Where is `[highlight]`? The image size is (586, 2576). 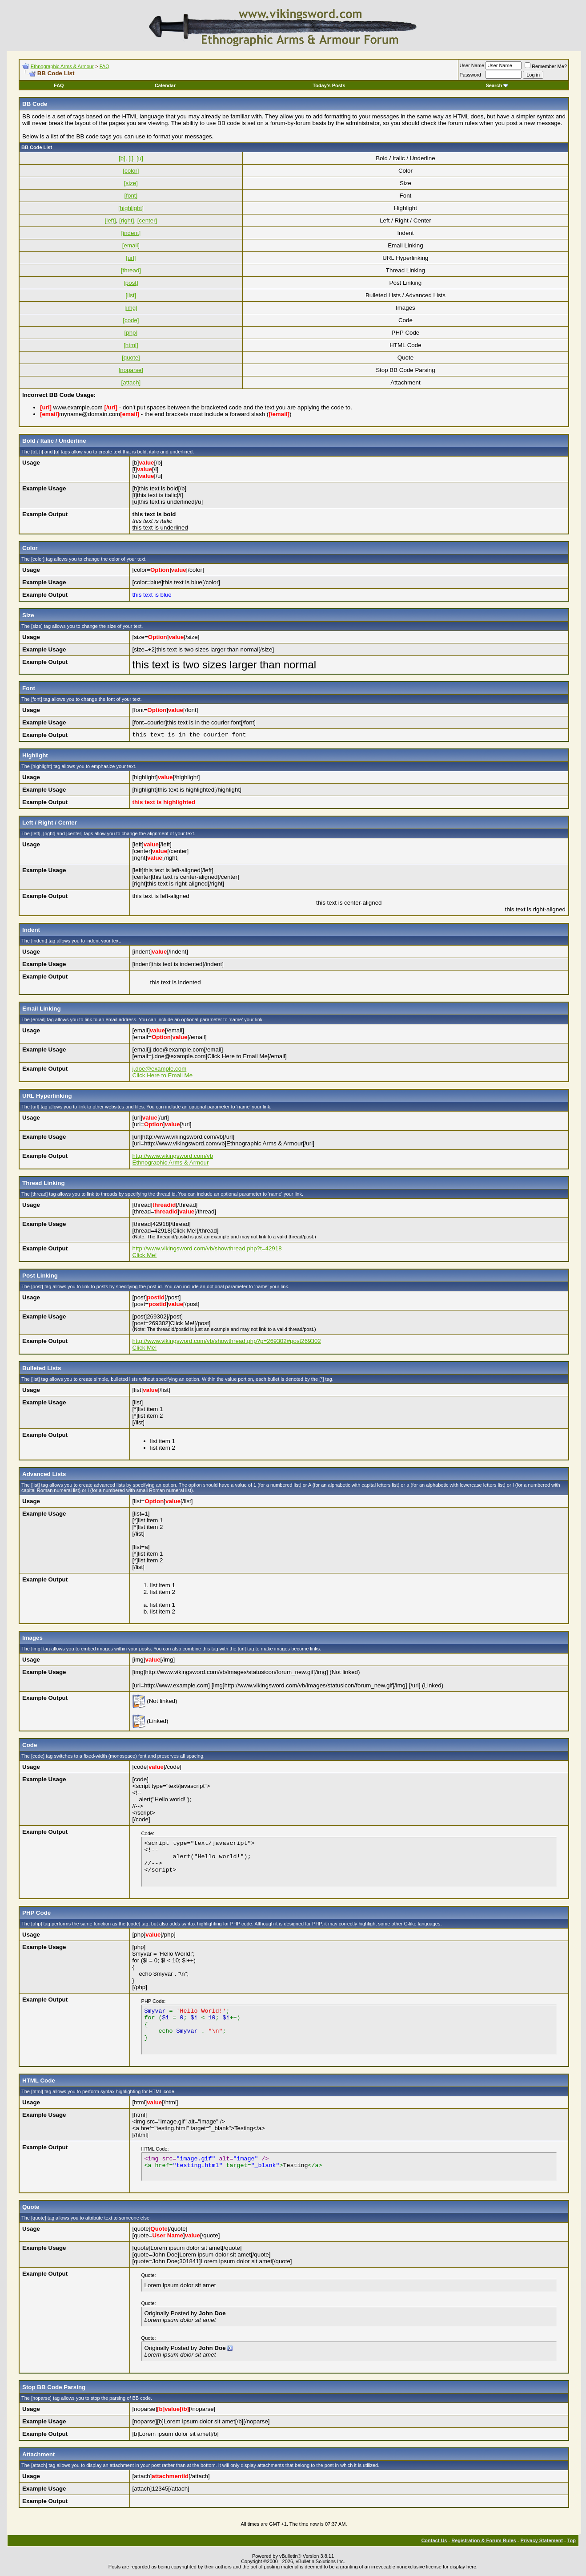 [highlight] is located at coordinates (131, 208).